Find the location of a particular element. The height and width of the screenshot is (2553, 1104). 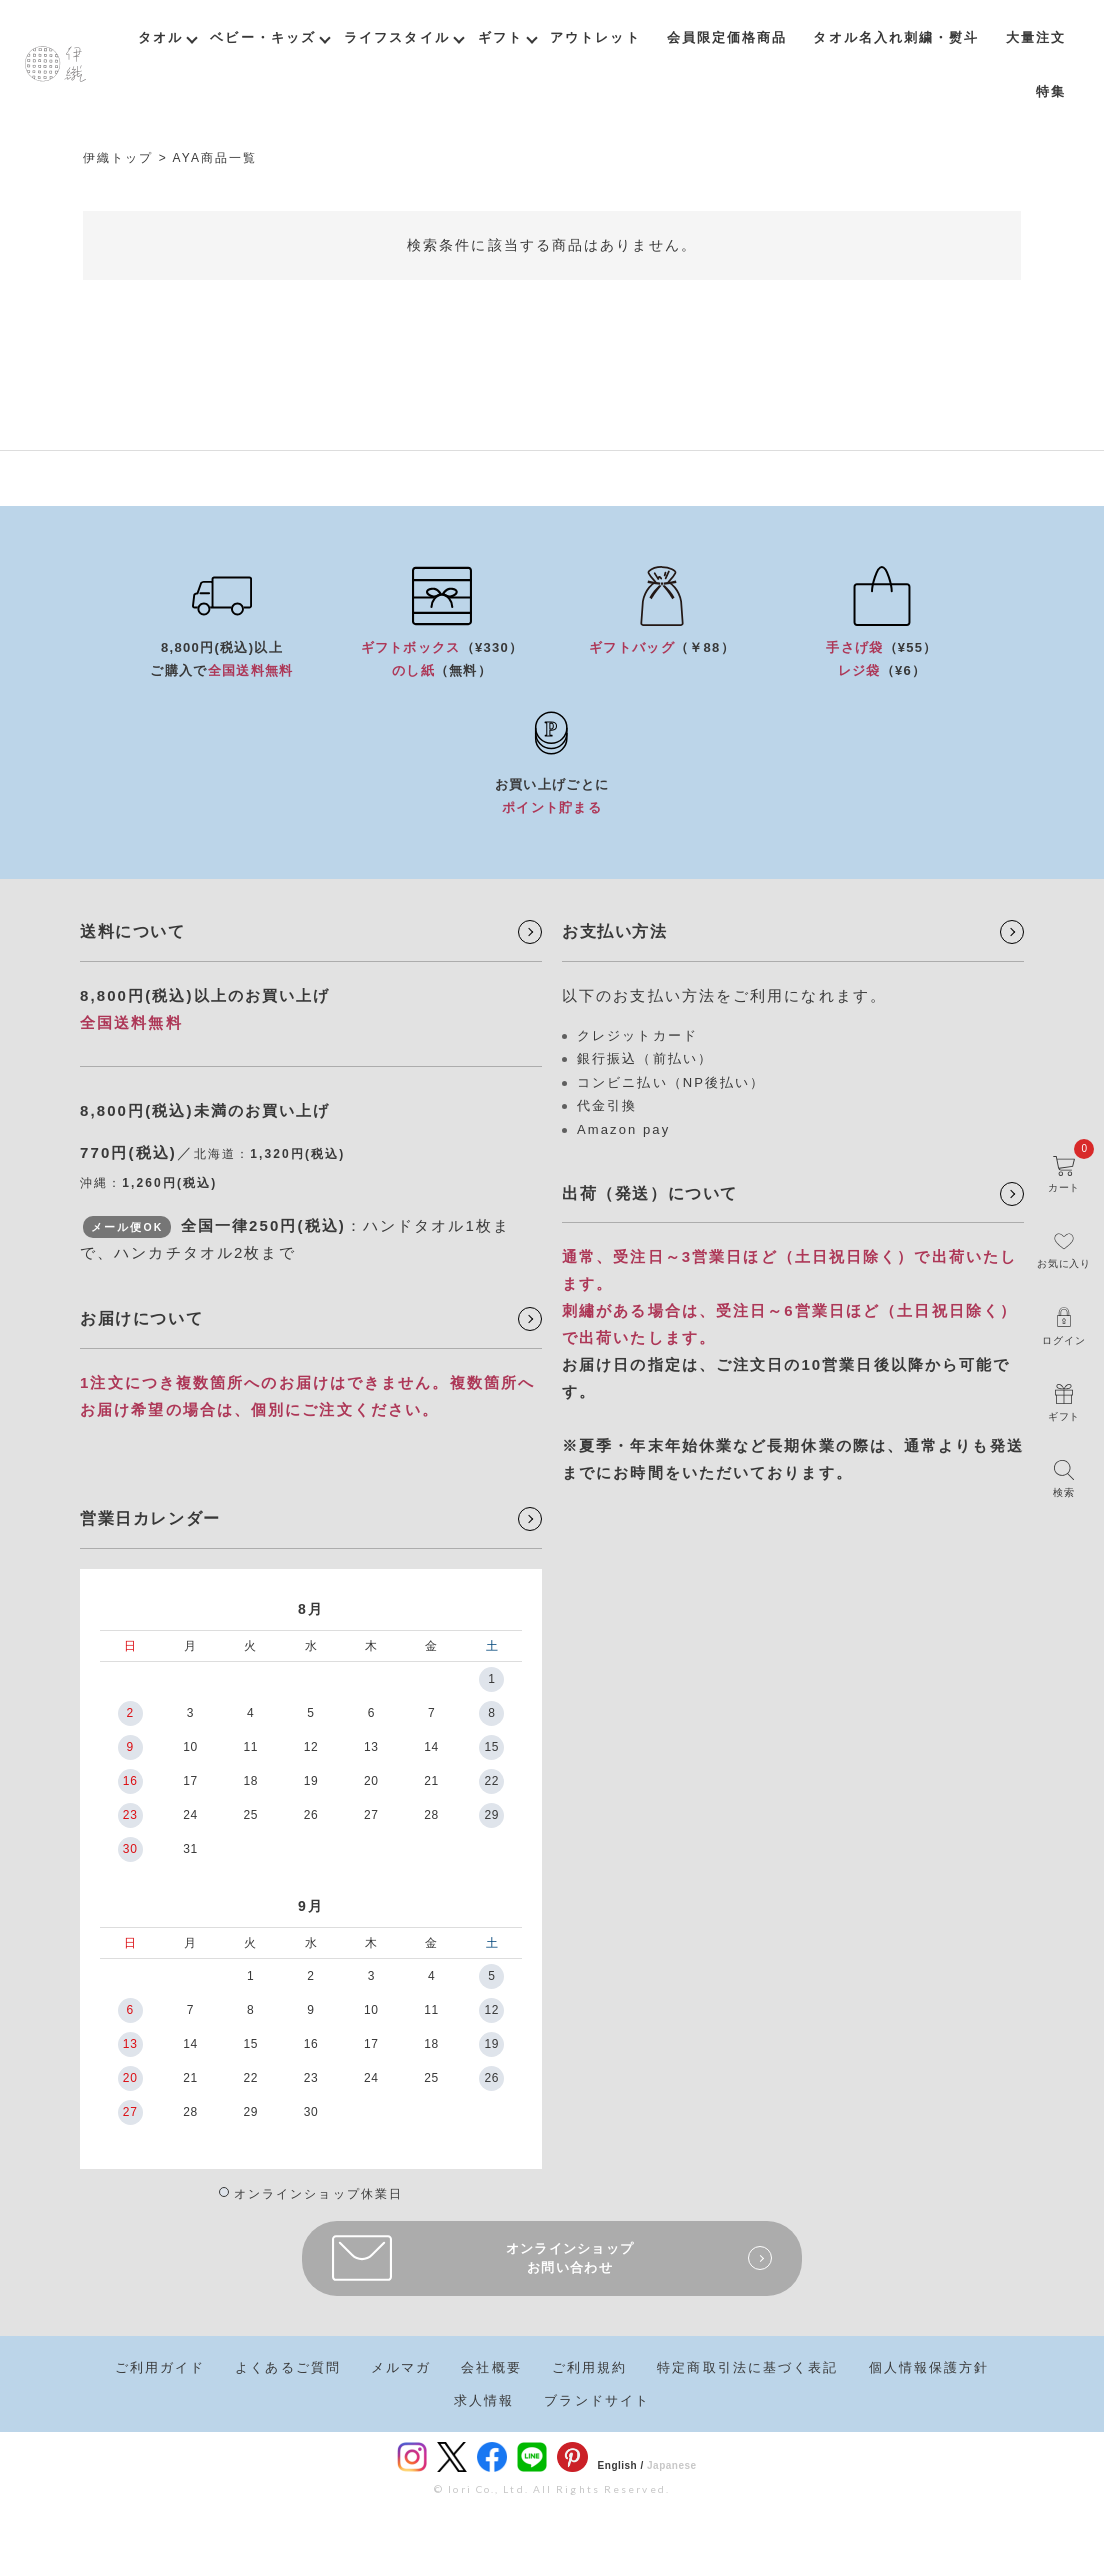

ご利用規約 is located at coordinates (590, 2367).